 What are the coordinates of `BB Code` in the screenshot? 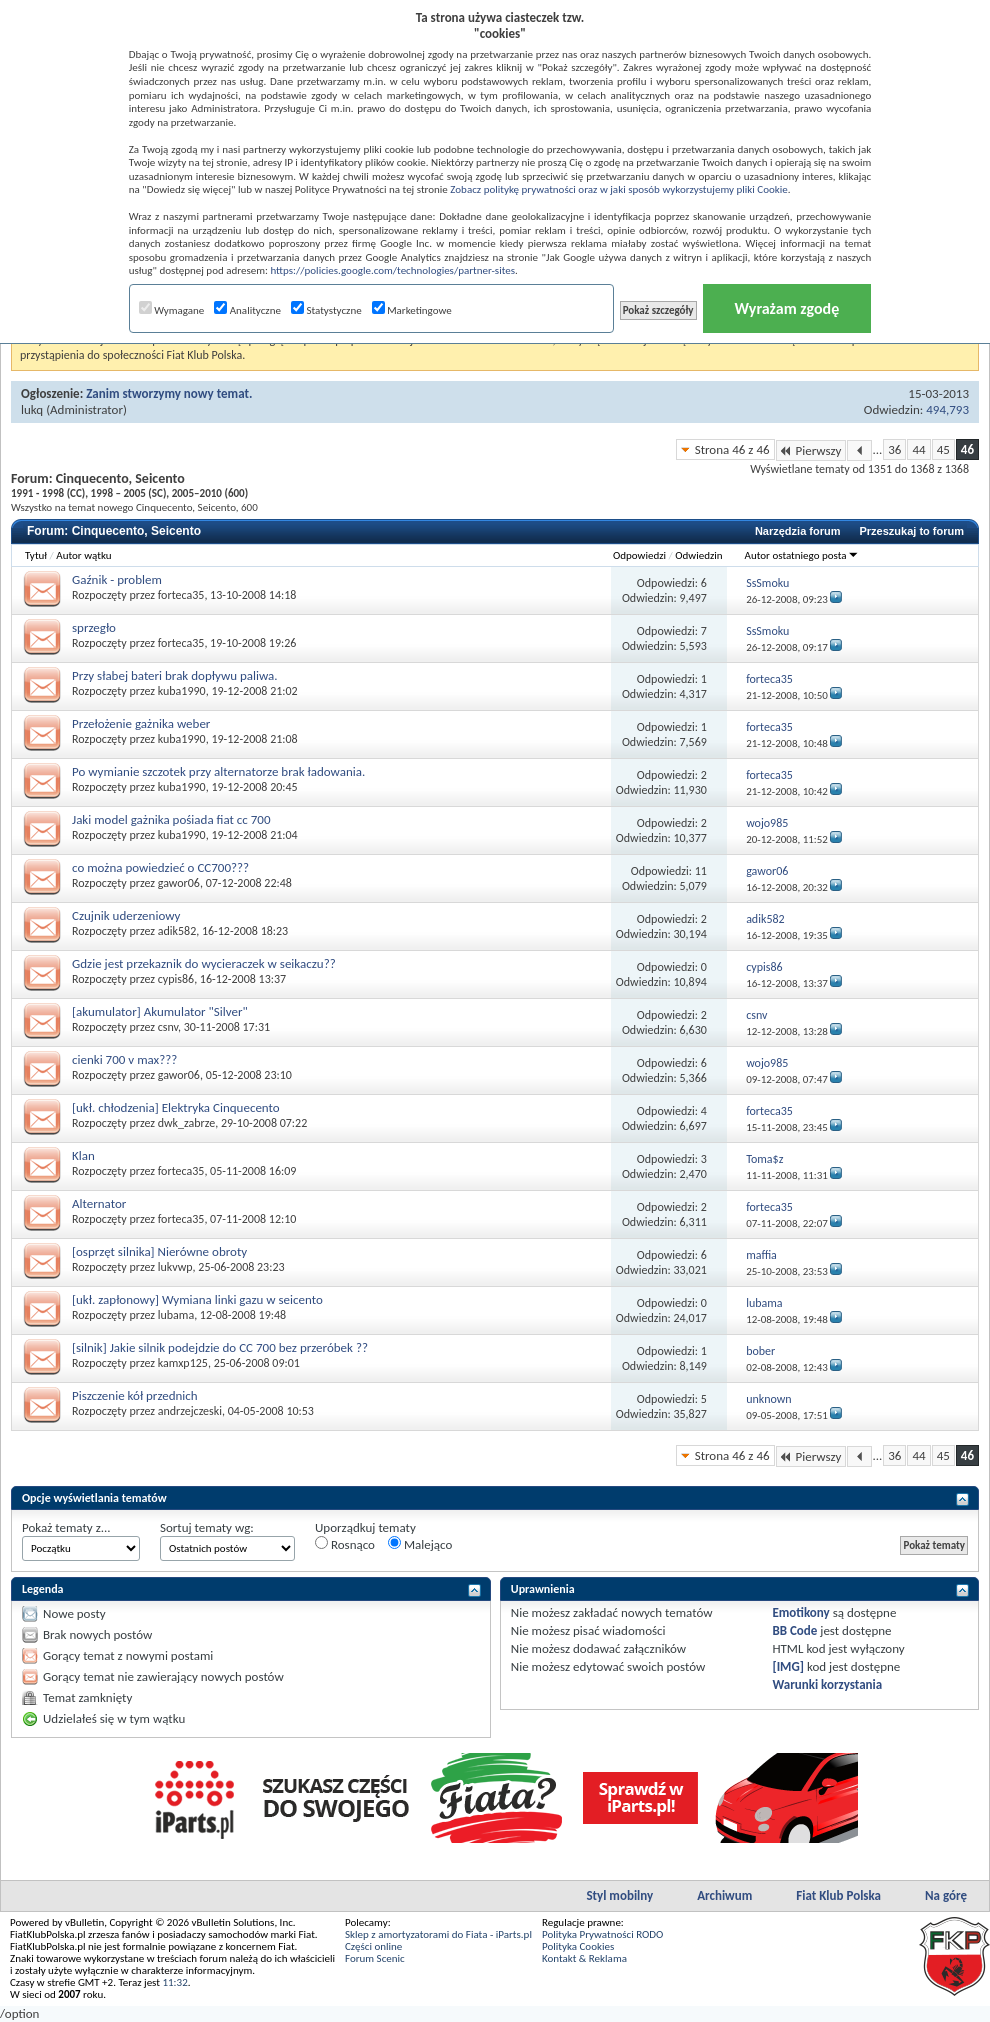 It's located at (794, 1630).